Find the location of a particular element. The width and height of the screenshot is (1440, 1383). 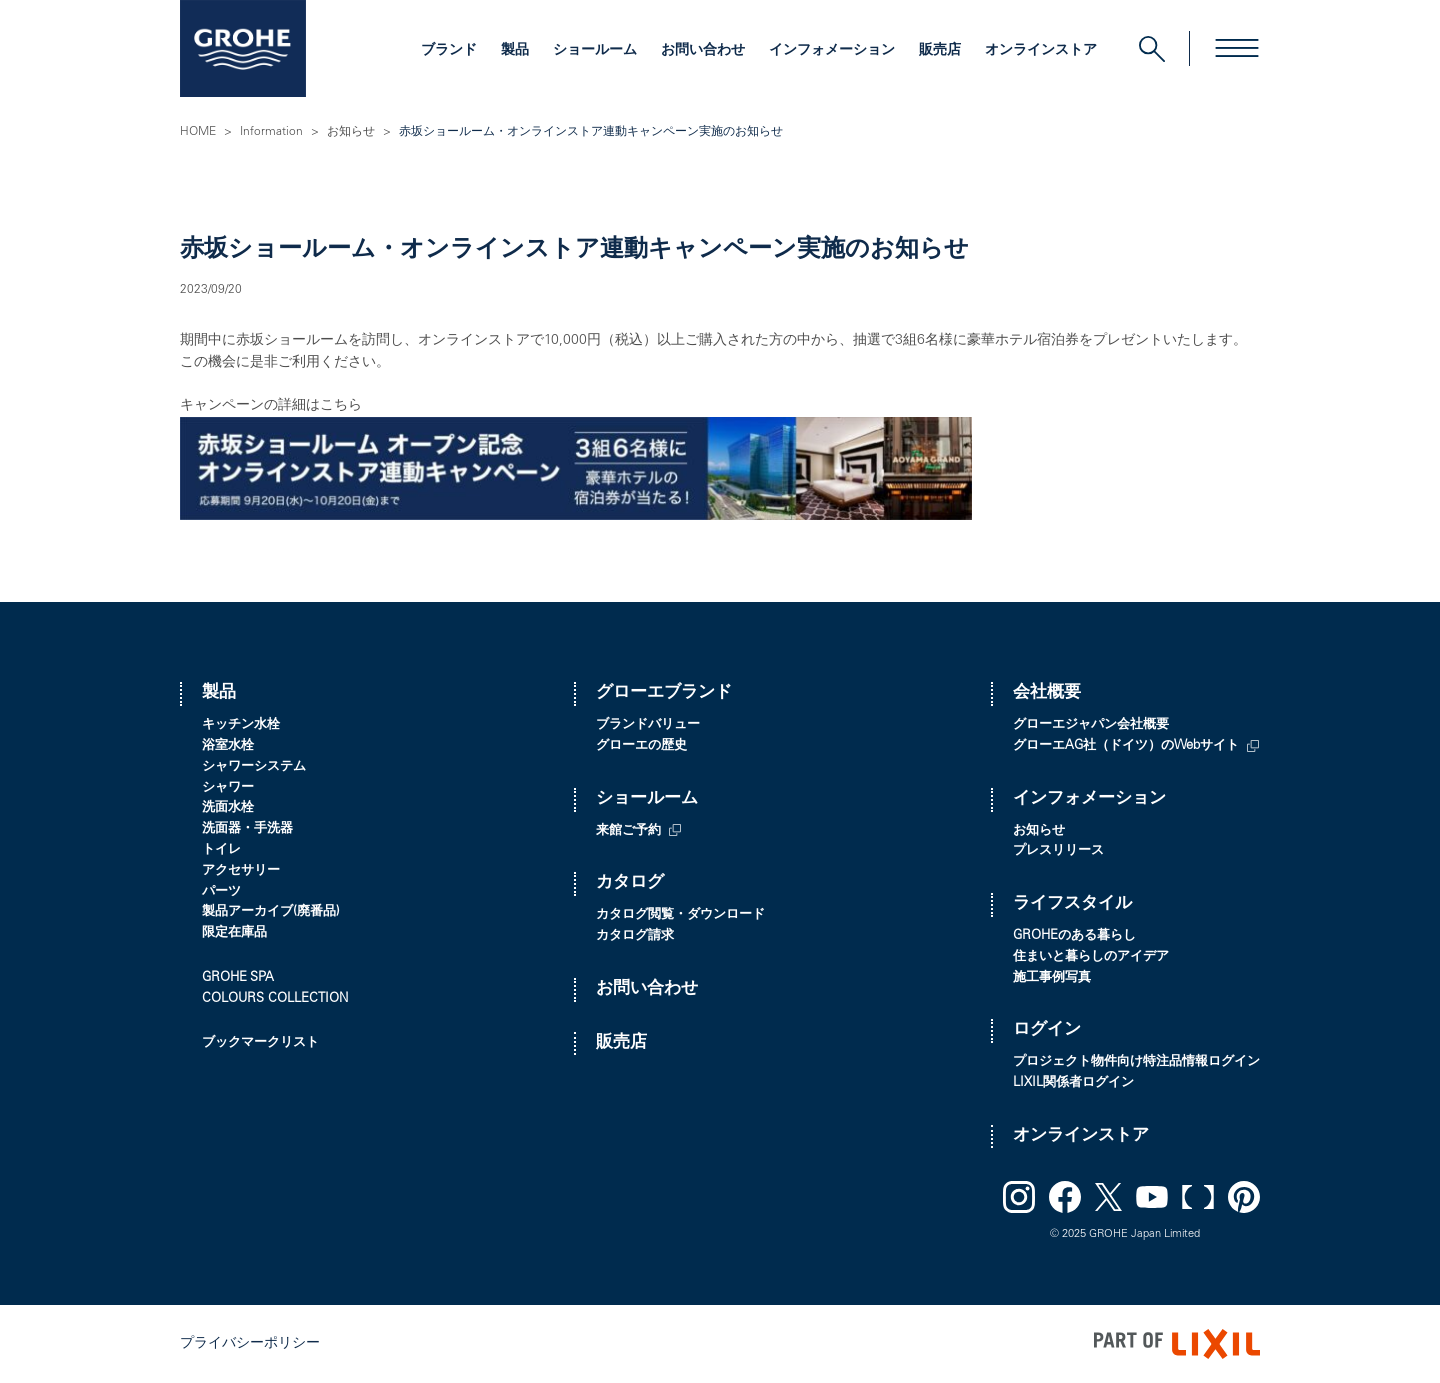

住まいと暮らしのアイデア is located at coordinates (1091, 957).